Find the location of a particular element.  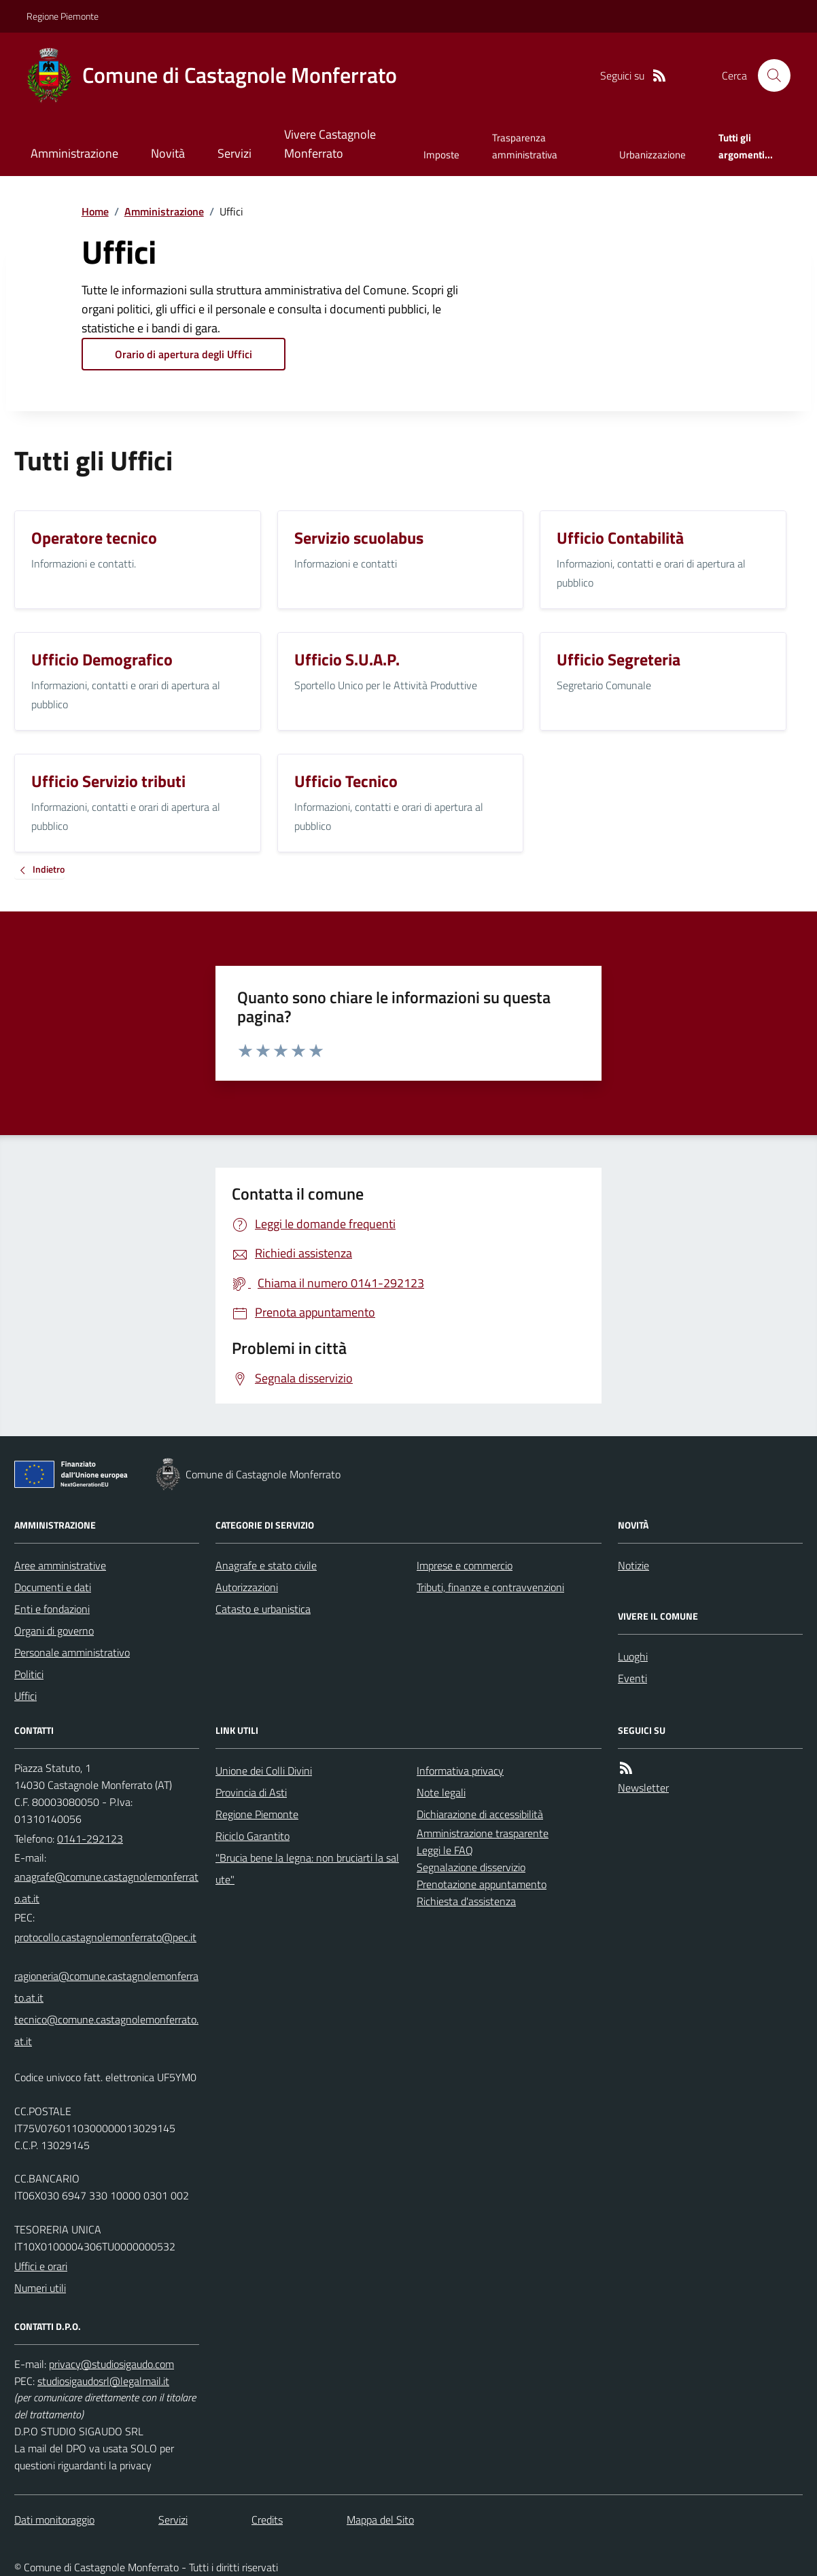

Regione Piemonte is located at coordinates (63, 16).